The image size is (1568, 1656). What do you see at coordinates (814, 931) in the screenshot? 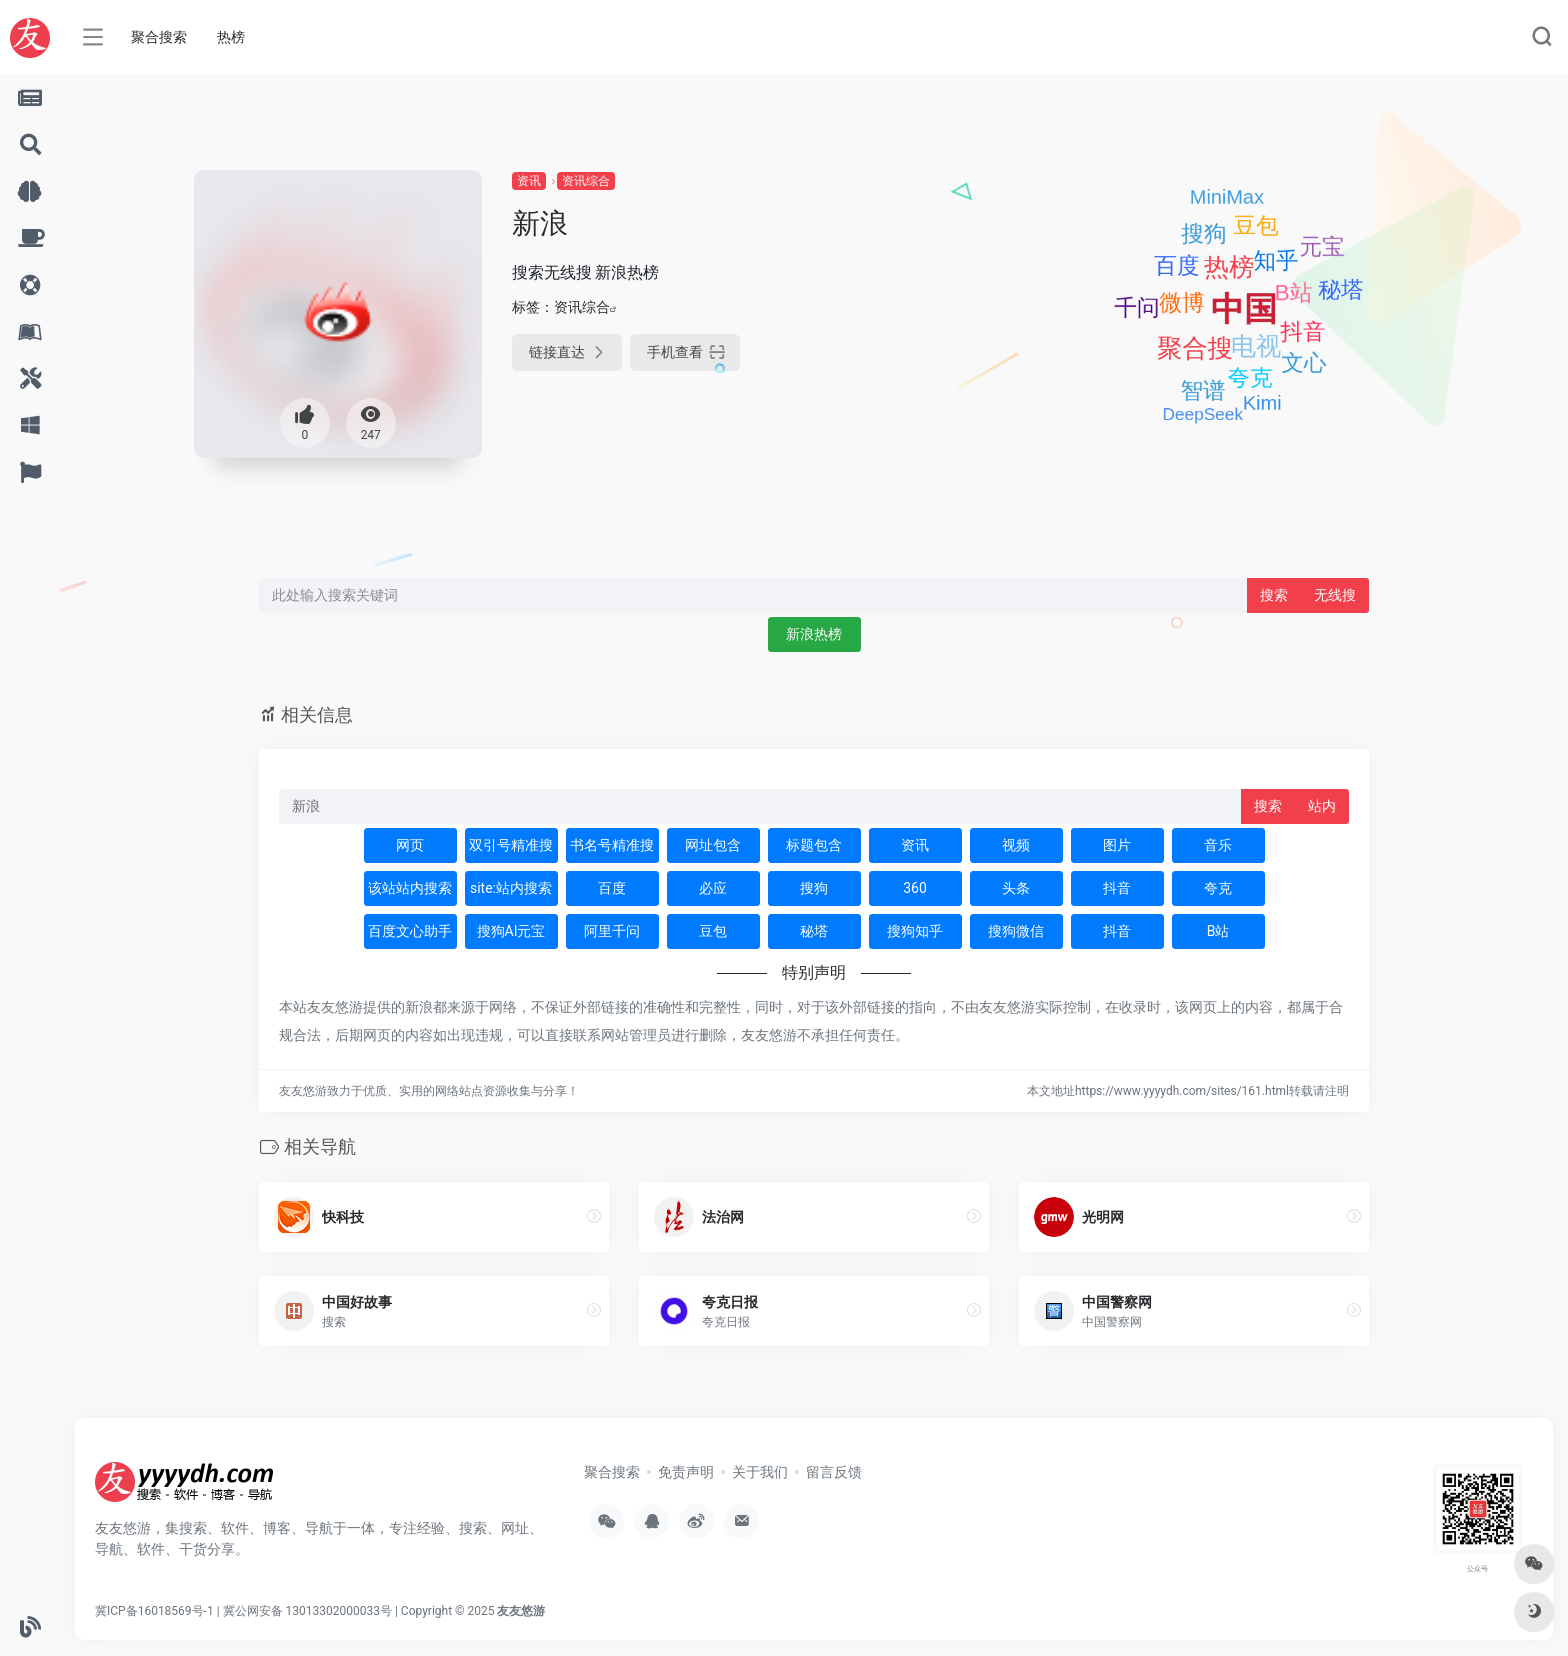
I see `秘塔` at bounding box center [814, 931].